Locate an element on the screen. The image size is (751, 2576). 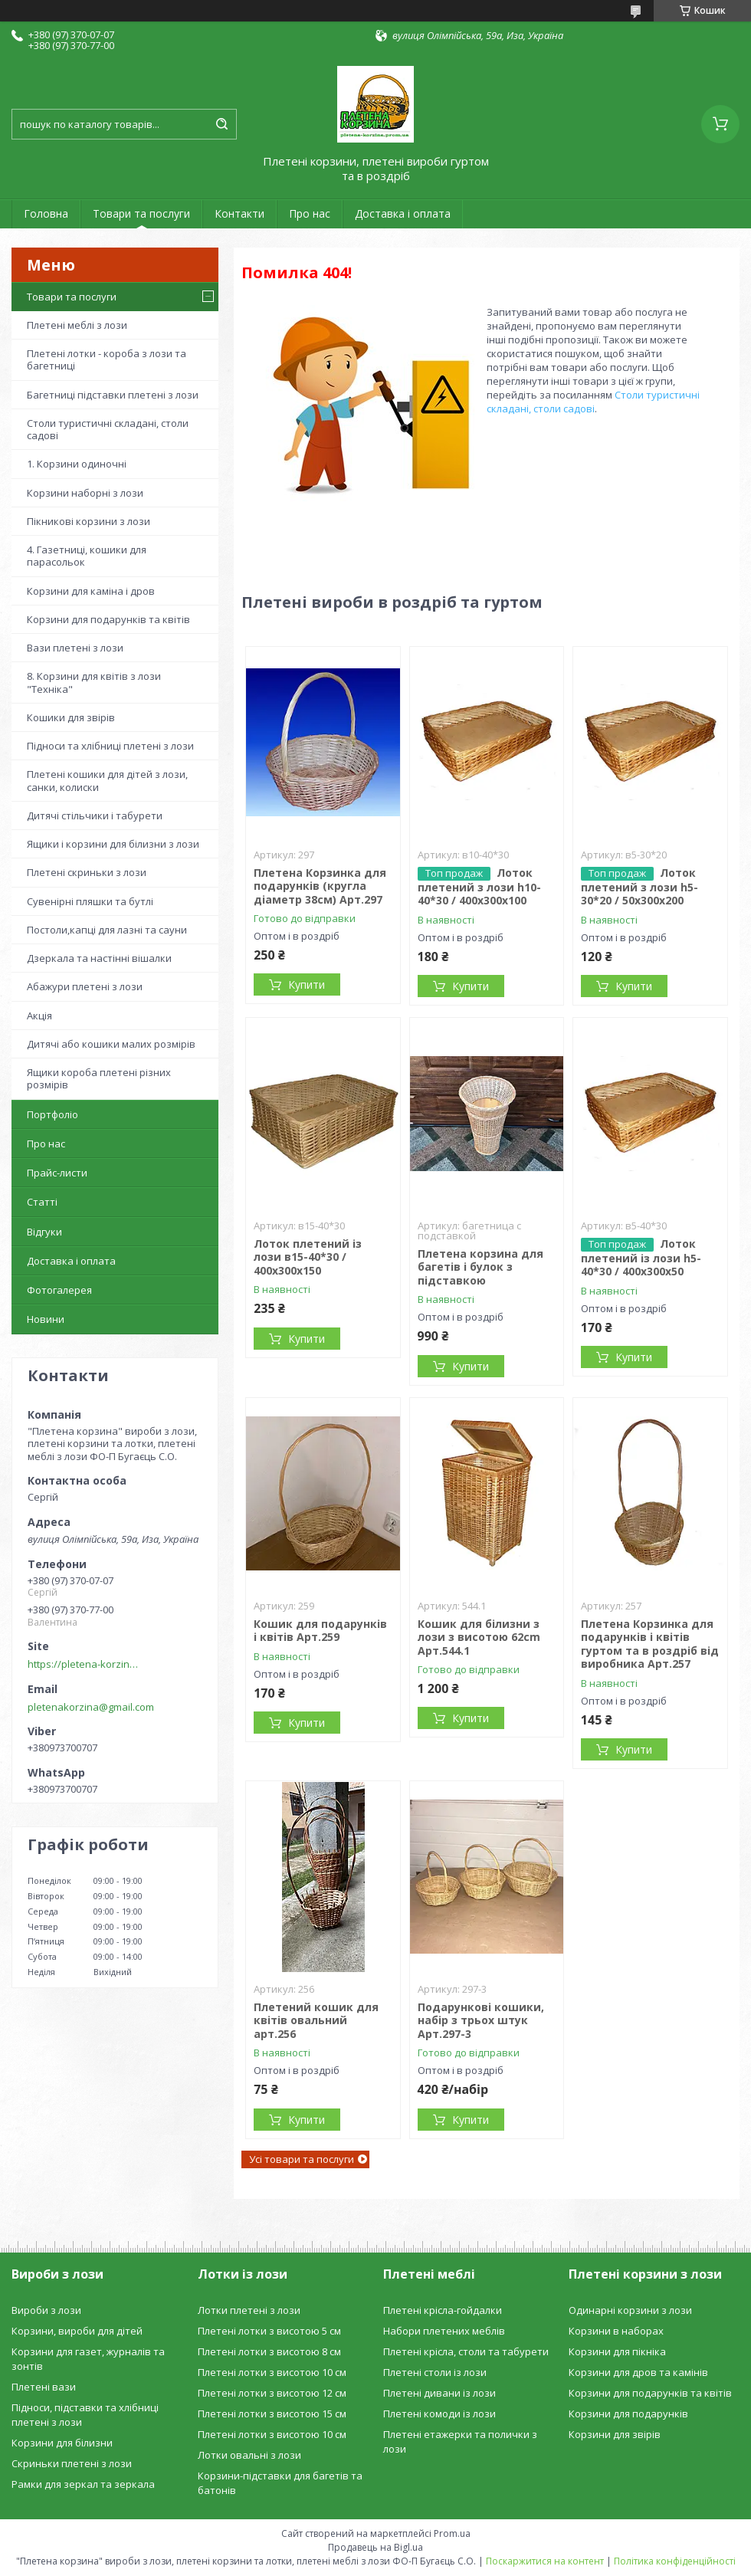
Кошик для білизни з лози з висотою 62cm Арт.544.1 is located at coordinates (479, 1637).